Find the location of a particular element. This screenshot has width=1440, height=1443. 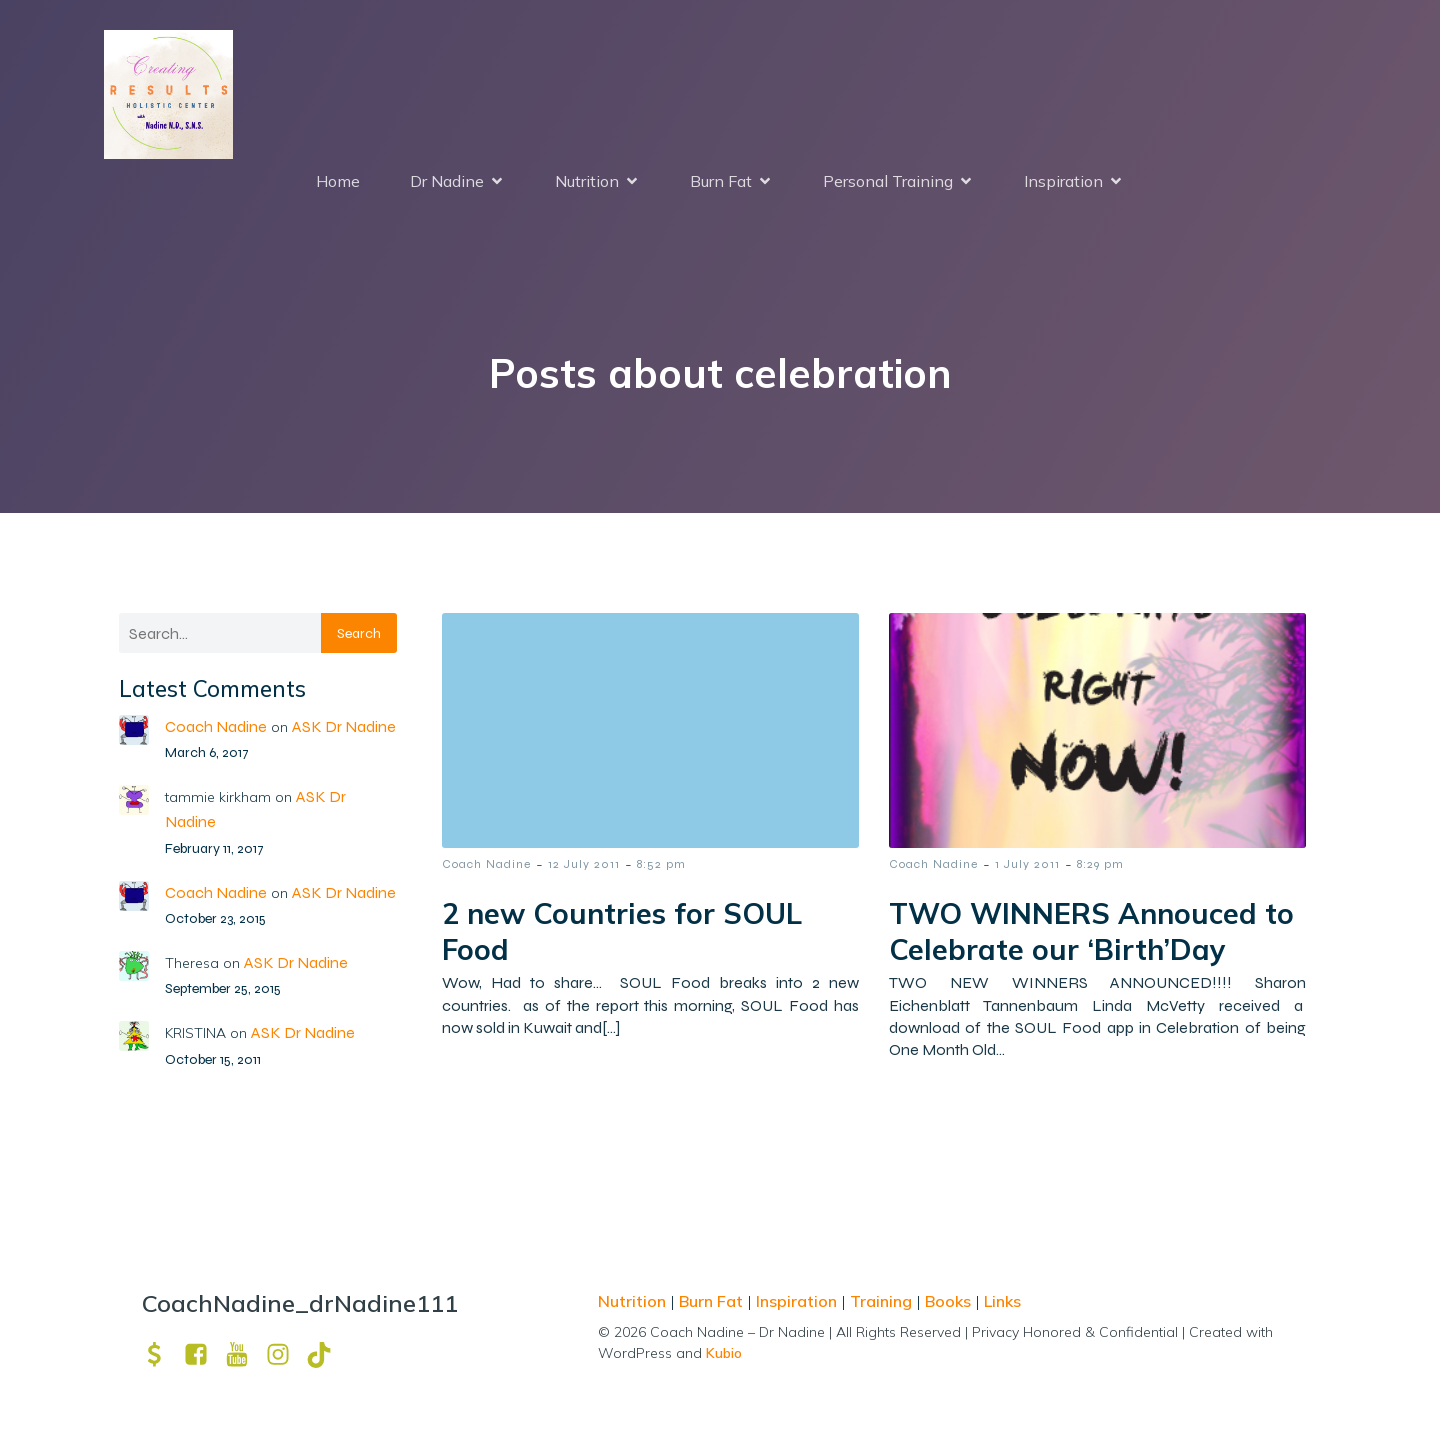

8:52 pm is located at coordinates (661, 864).